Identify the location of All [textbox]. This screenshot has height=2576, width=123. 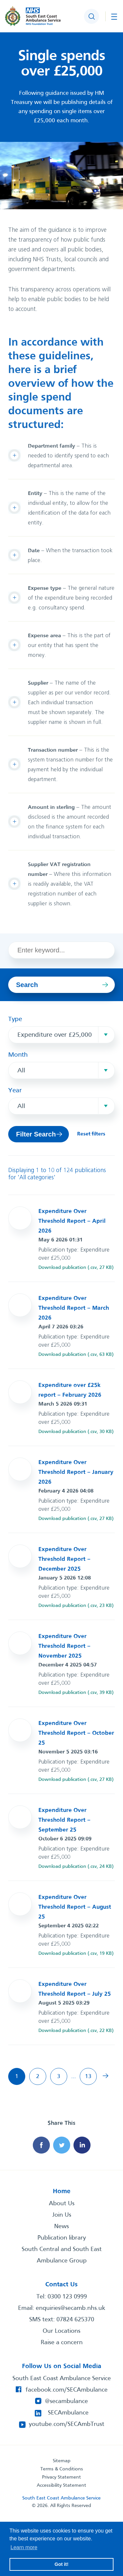
(21, 1071).